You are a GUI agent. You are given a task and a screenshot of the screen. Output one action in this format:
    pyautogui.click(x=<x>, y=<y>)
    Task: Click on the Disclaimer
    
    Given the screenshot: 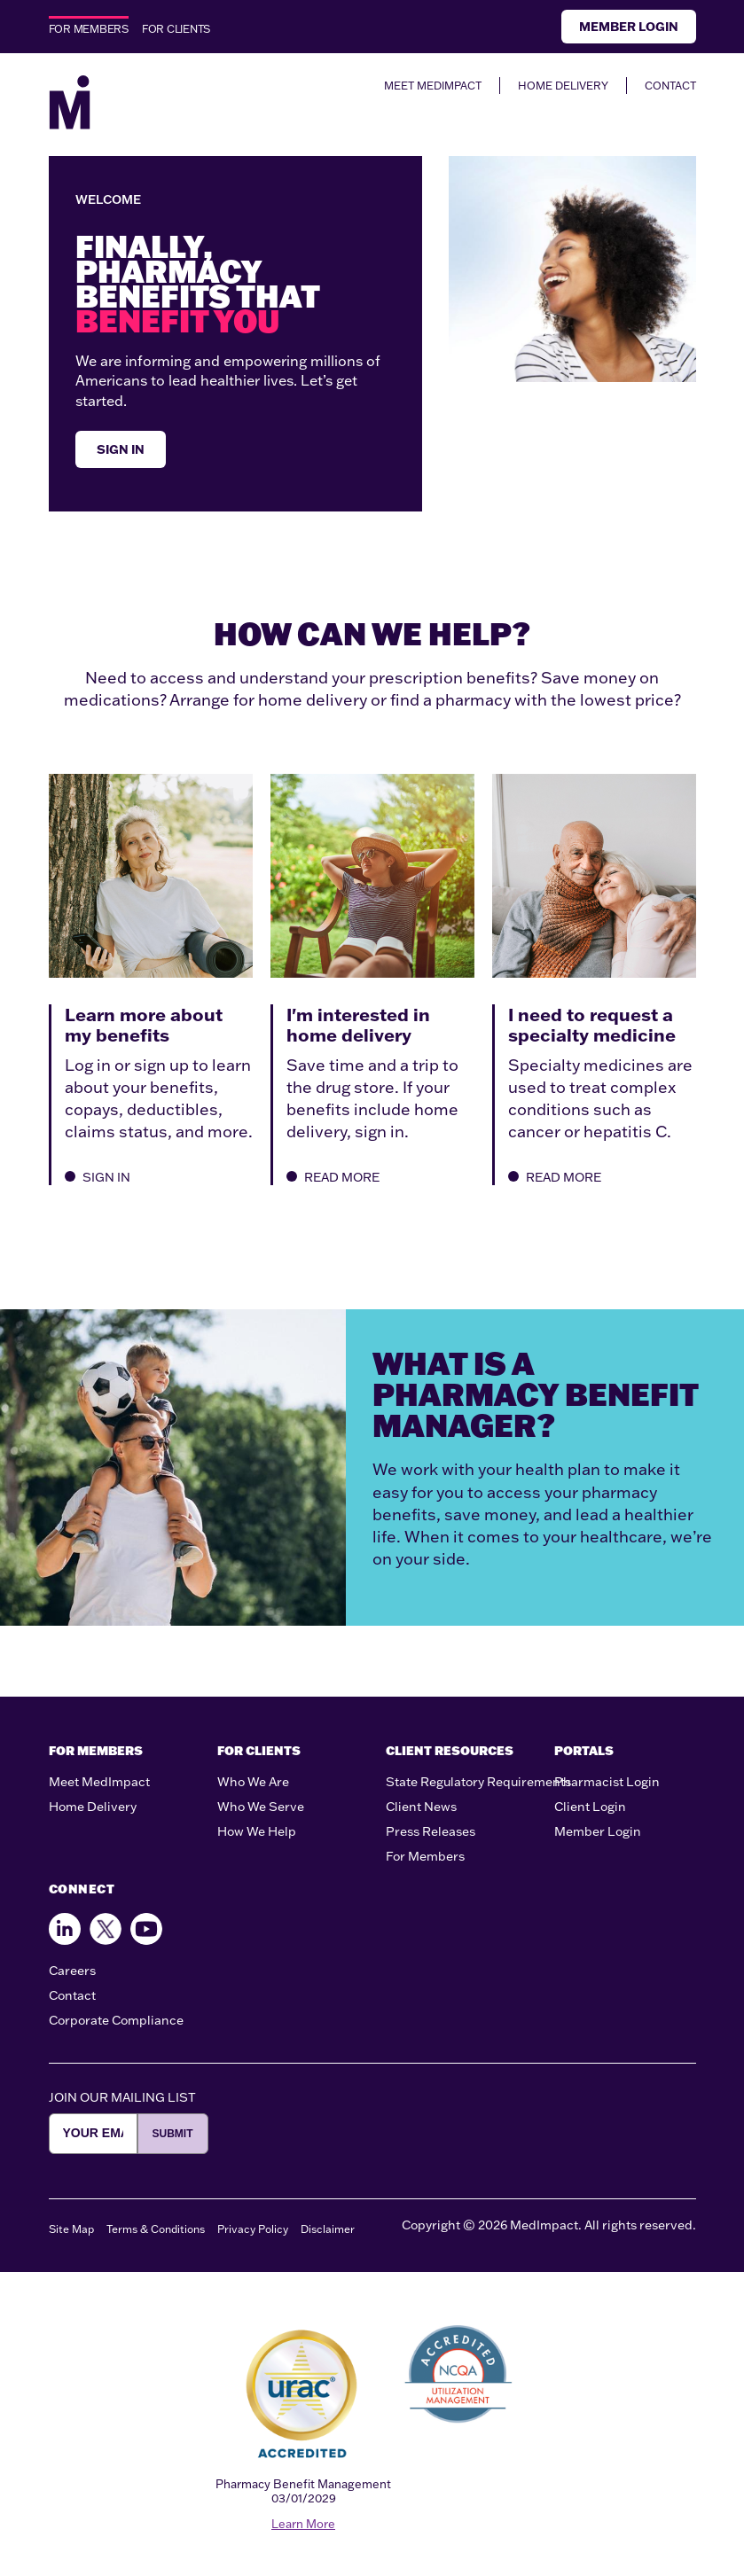 What is the action you would take?
    pyautogui.click(x=328, y=2229)
    